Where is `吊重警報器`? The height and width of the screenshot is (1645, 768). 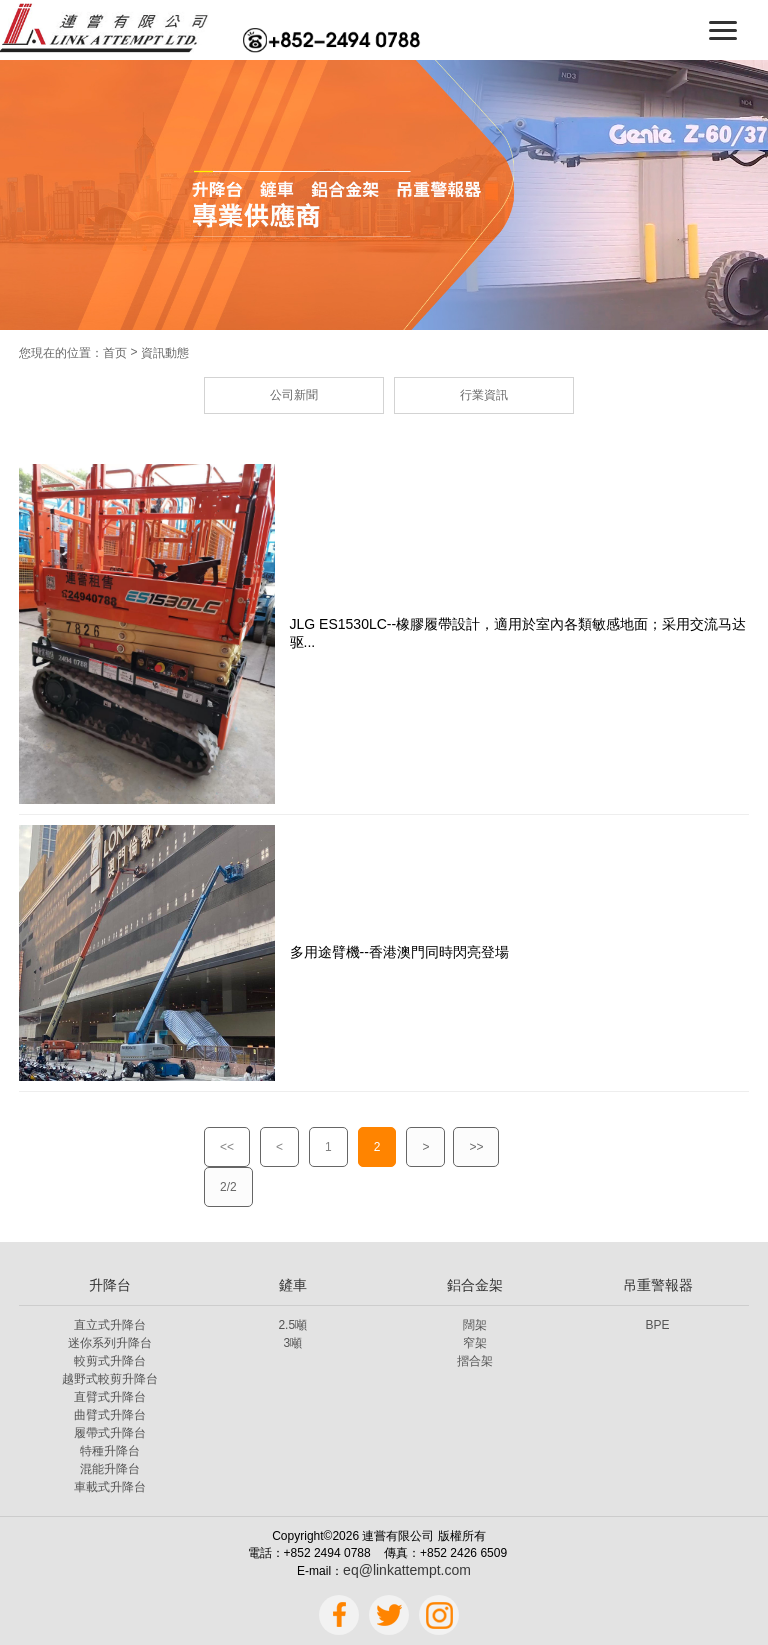 吊重警報器 is located at coordinates (658, 1285).